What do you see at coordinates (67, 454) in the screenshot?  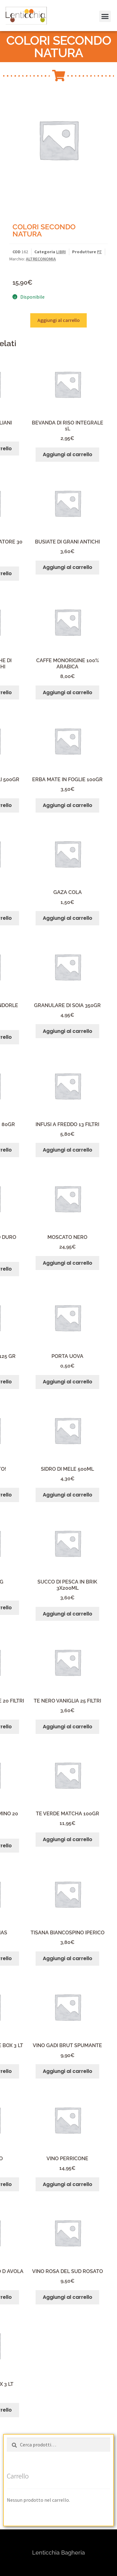 I see `Aggiungi al carrello [button]` at bounding box center [67, 454].